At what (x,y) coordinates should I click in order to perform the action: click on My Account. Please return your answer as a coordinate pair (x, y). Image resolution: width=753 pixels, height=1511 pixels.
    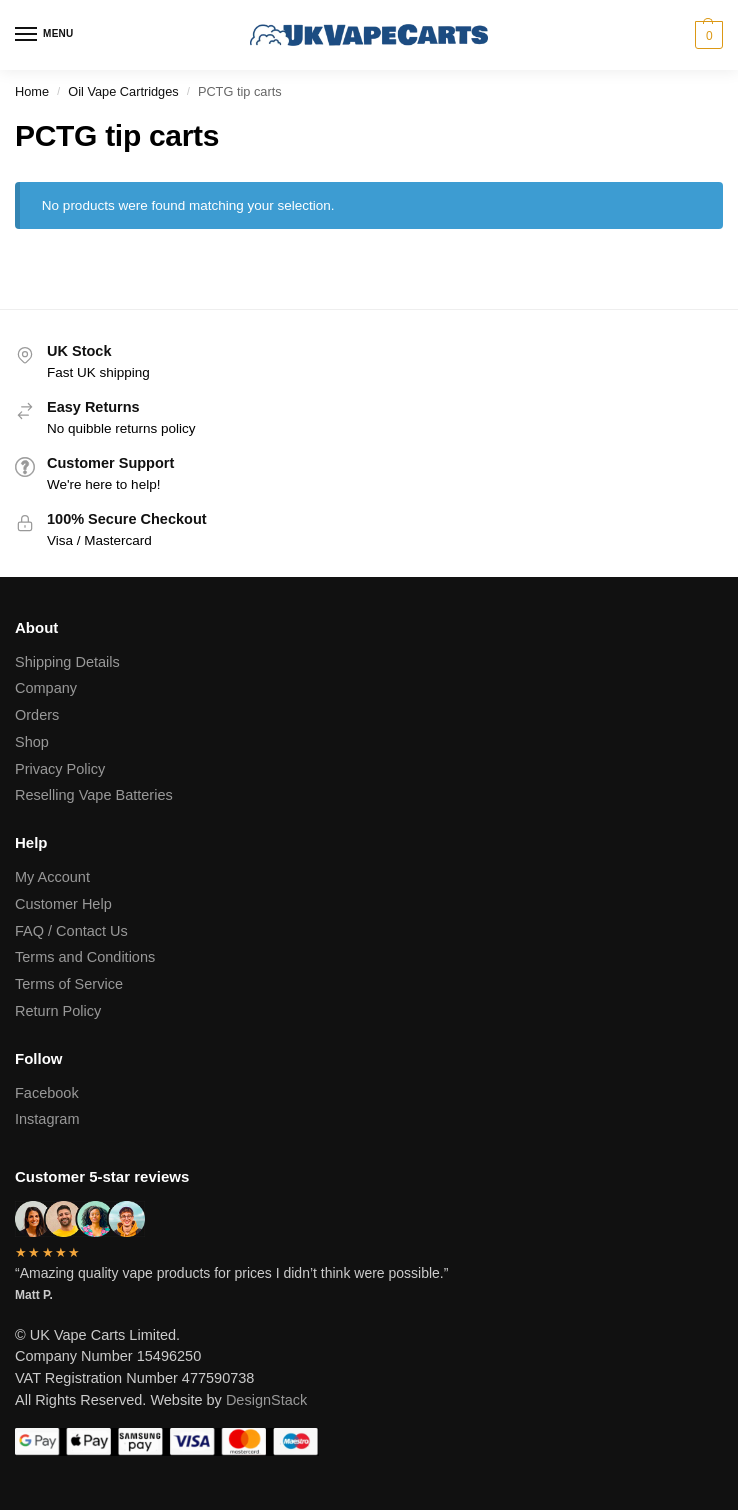
    Looking at the image, I should click on (52, 877).